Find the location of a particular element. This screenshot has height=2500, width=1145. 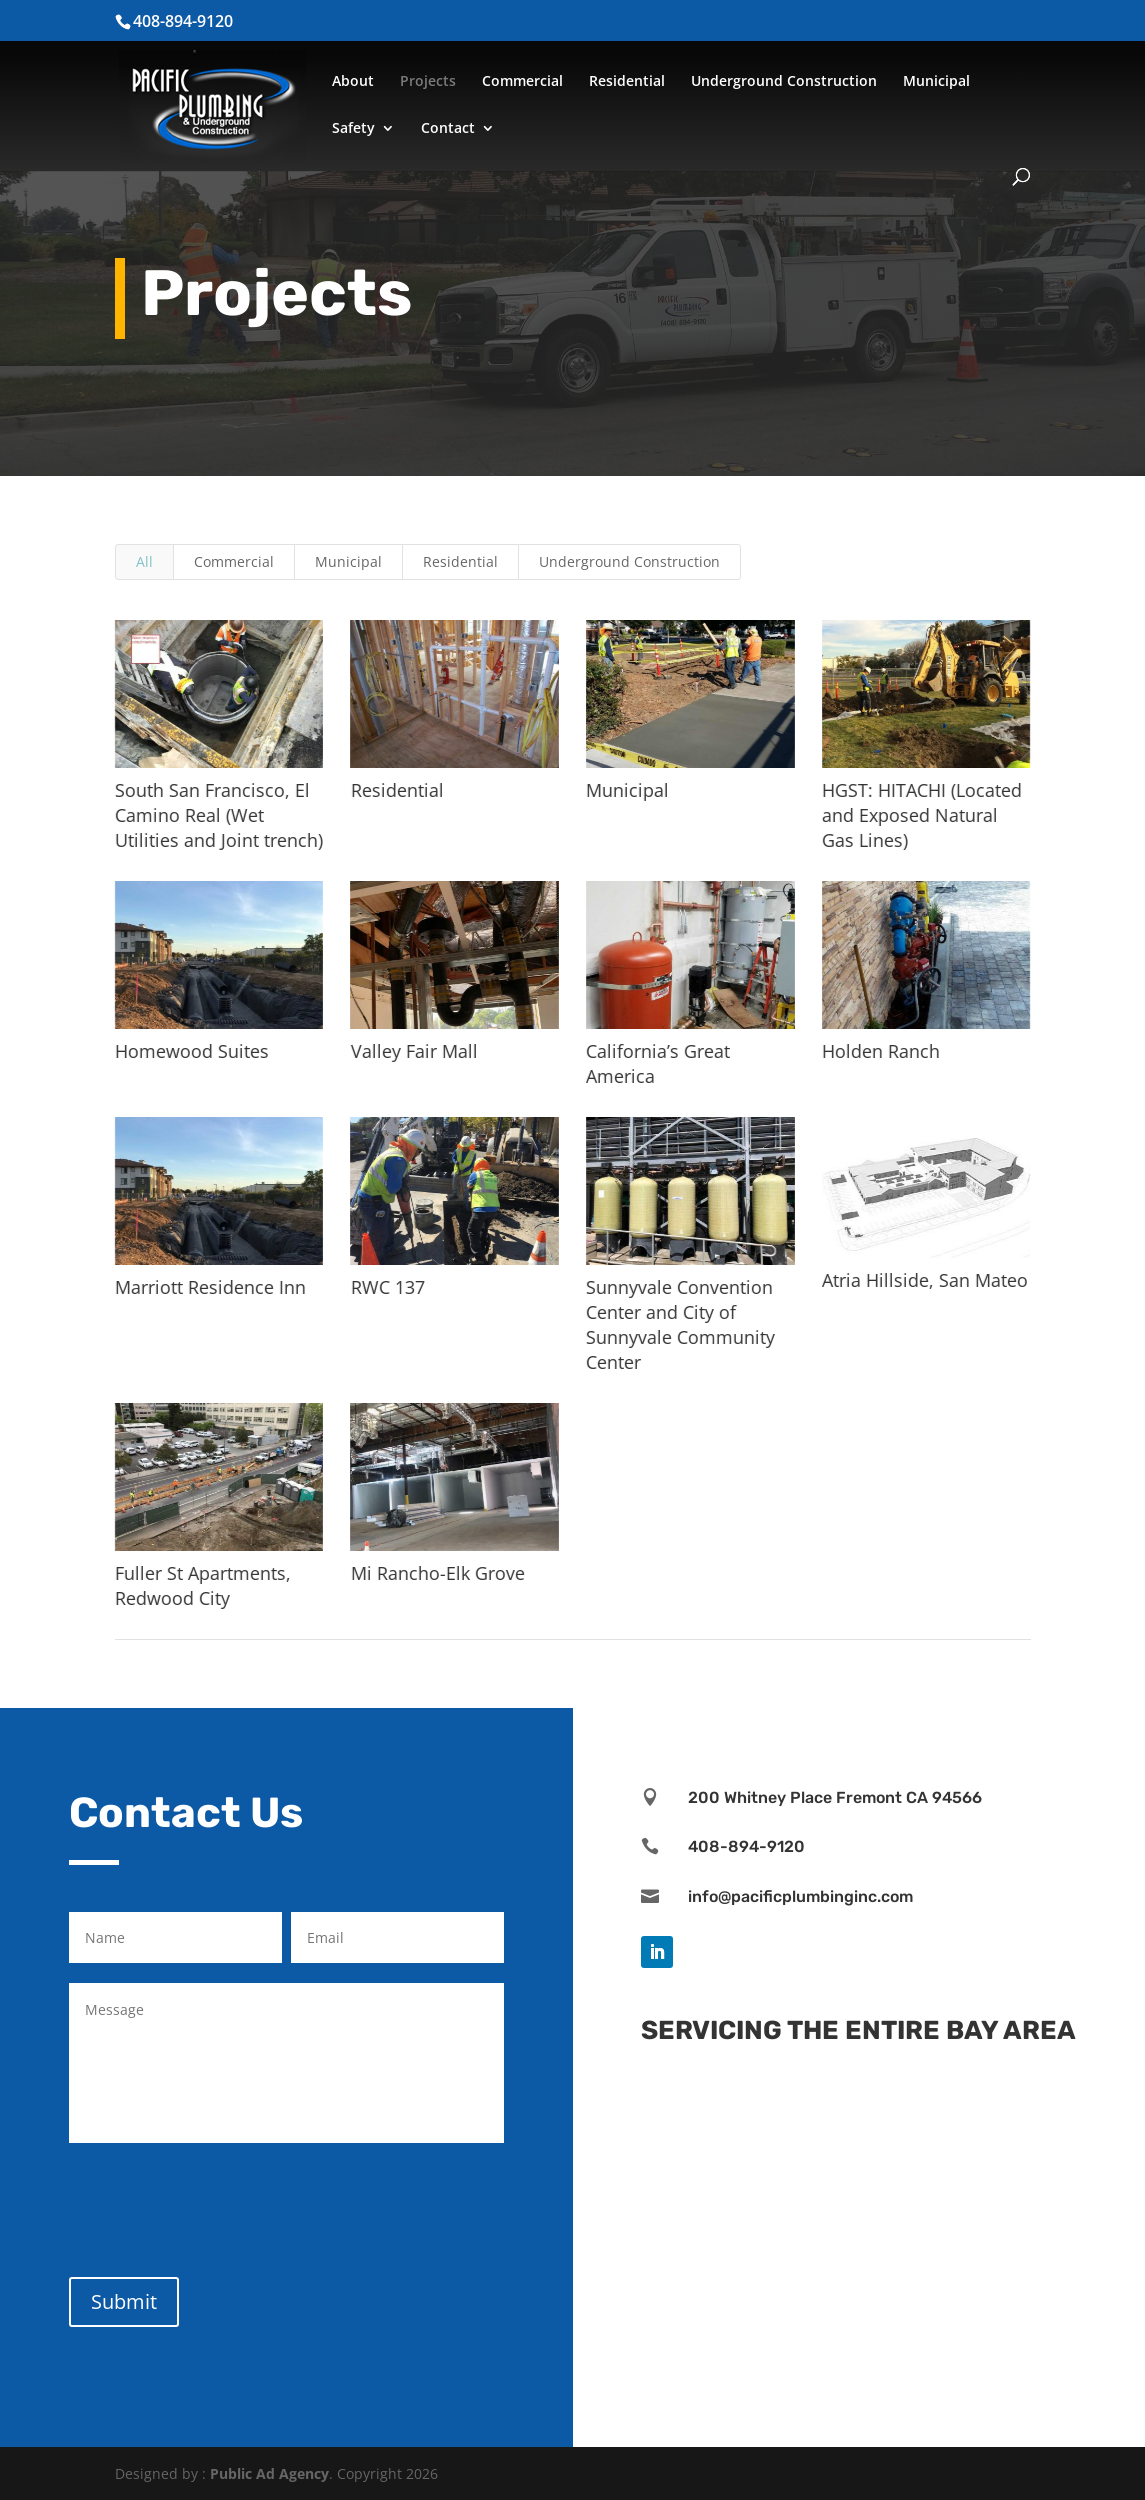

Fuller St Apartments, Redwood City is located at coordinates (202, 1585).